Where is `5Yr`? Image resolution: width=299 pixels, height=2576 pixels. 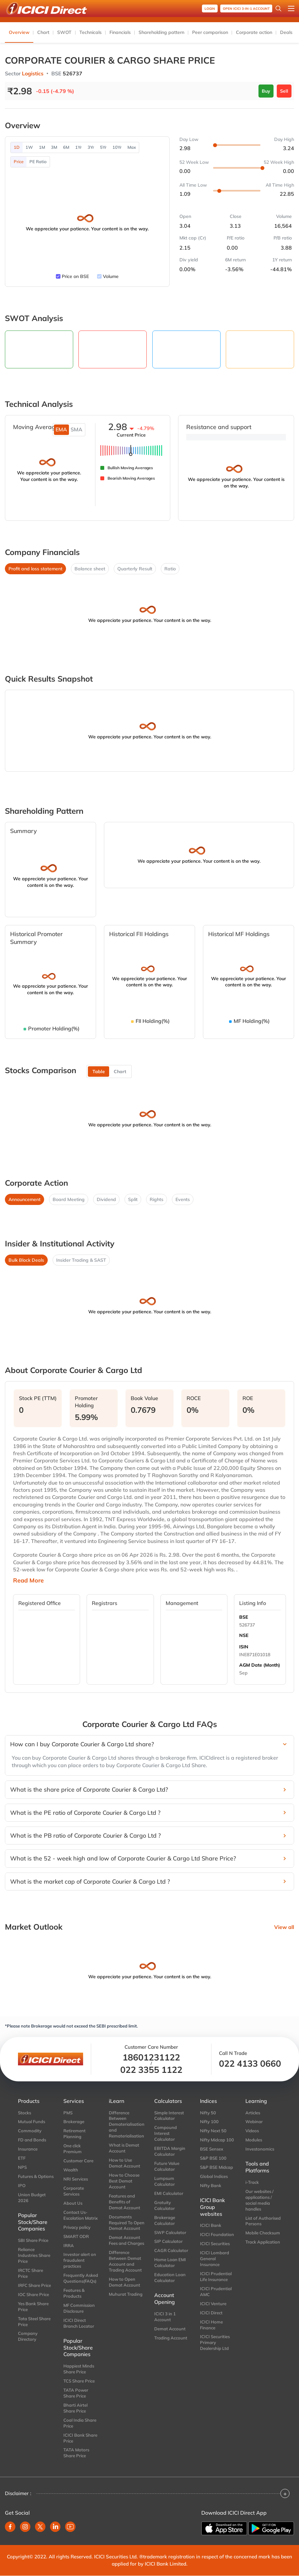
5Yr is located at coordinates (103, 147).